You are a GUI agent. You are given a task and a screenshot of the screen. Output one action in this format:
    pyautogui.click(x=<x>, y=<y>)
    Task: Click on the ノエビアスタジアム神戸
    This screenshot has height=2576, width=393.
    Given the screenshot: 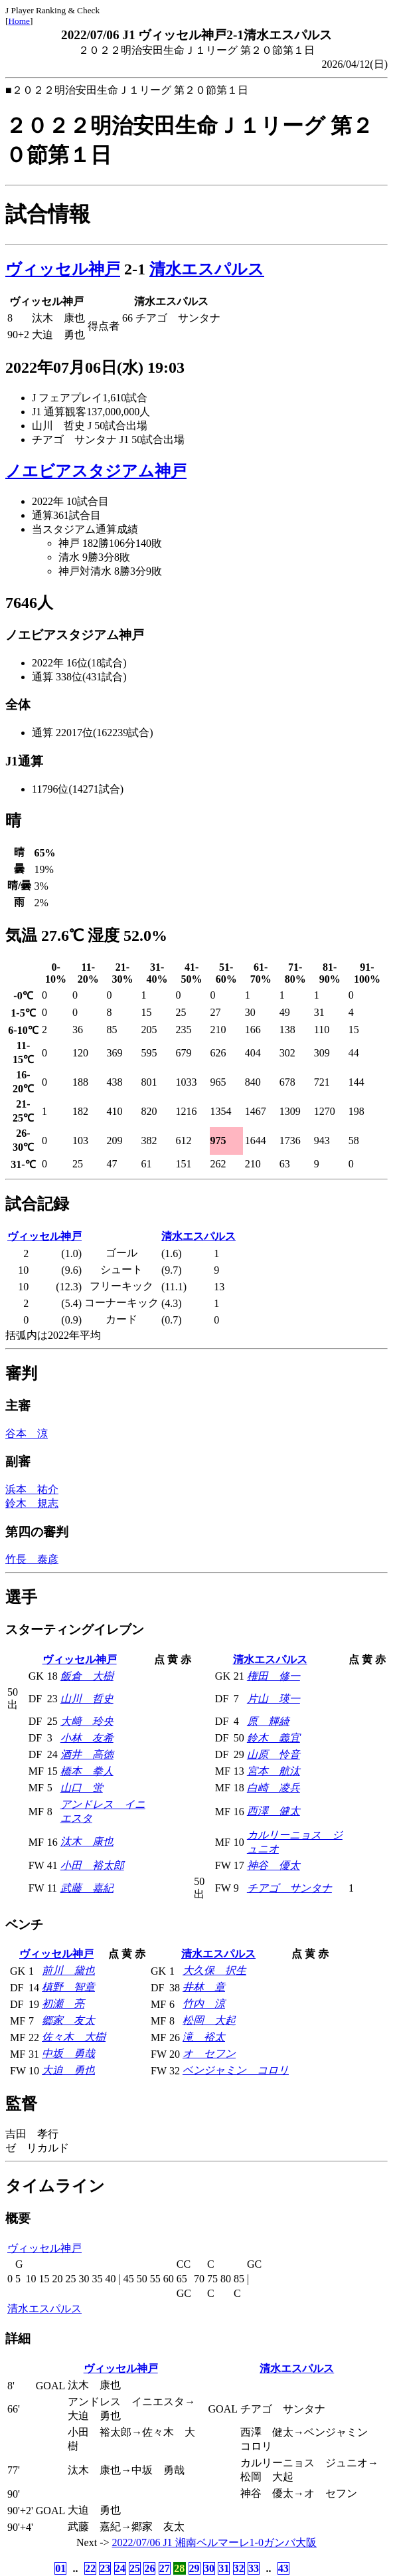 What is the action you would take?
    pyautogui.click(x=96, y=471)
    